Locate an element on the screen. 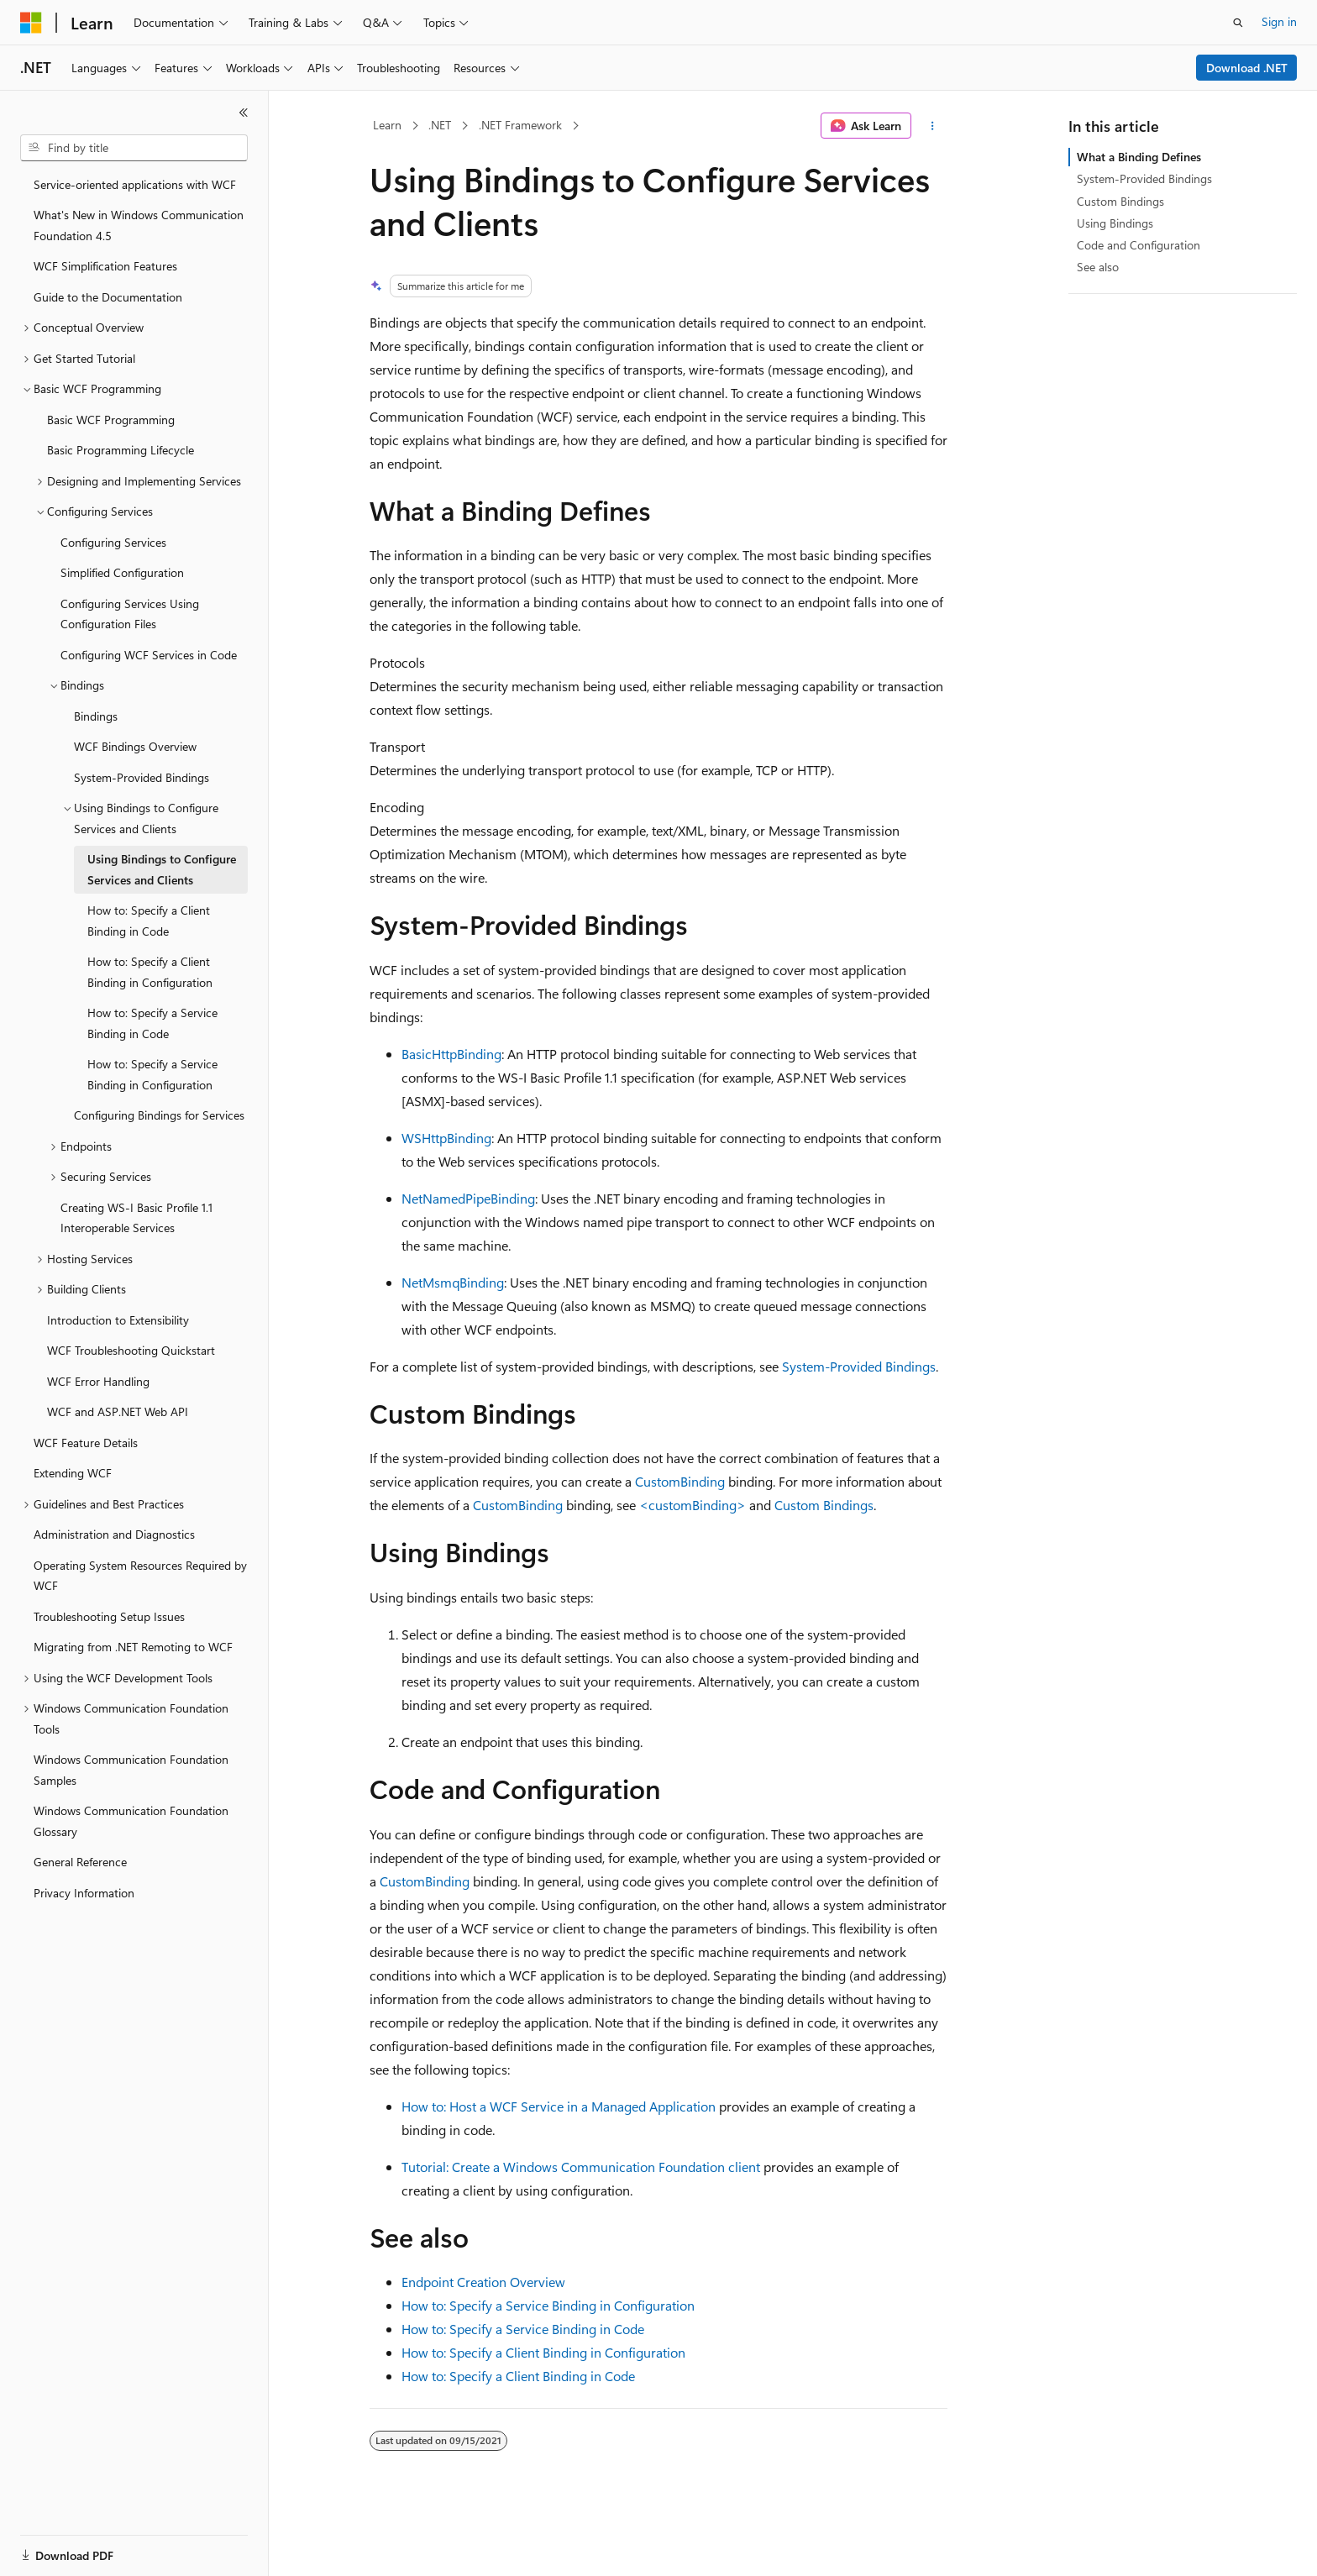 The width and height of the screenshot is (1317, 2576). Operating System Resources Required by WCF [treeitem] is located at coordinates (140, 1575).